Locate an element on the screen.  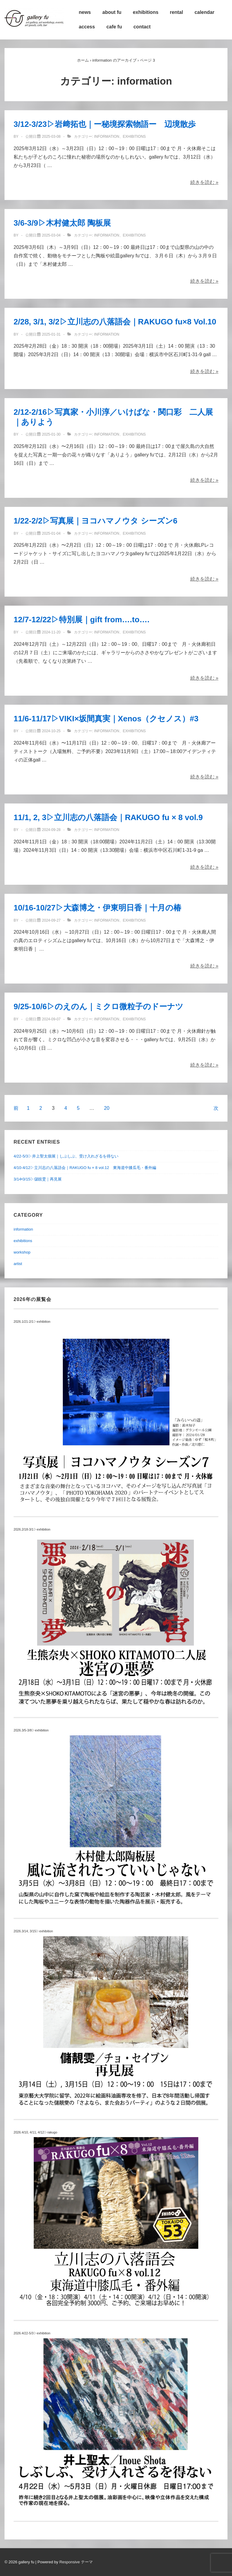
exhibitions is located at coordinates (145, 12).